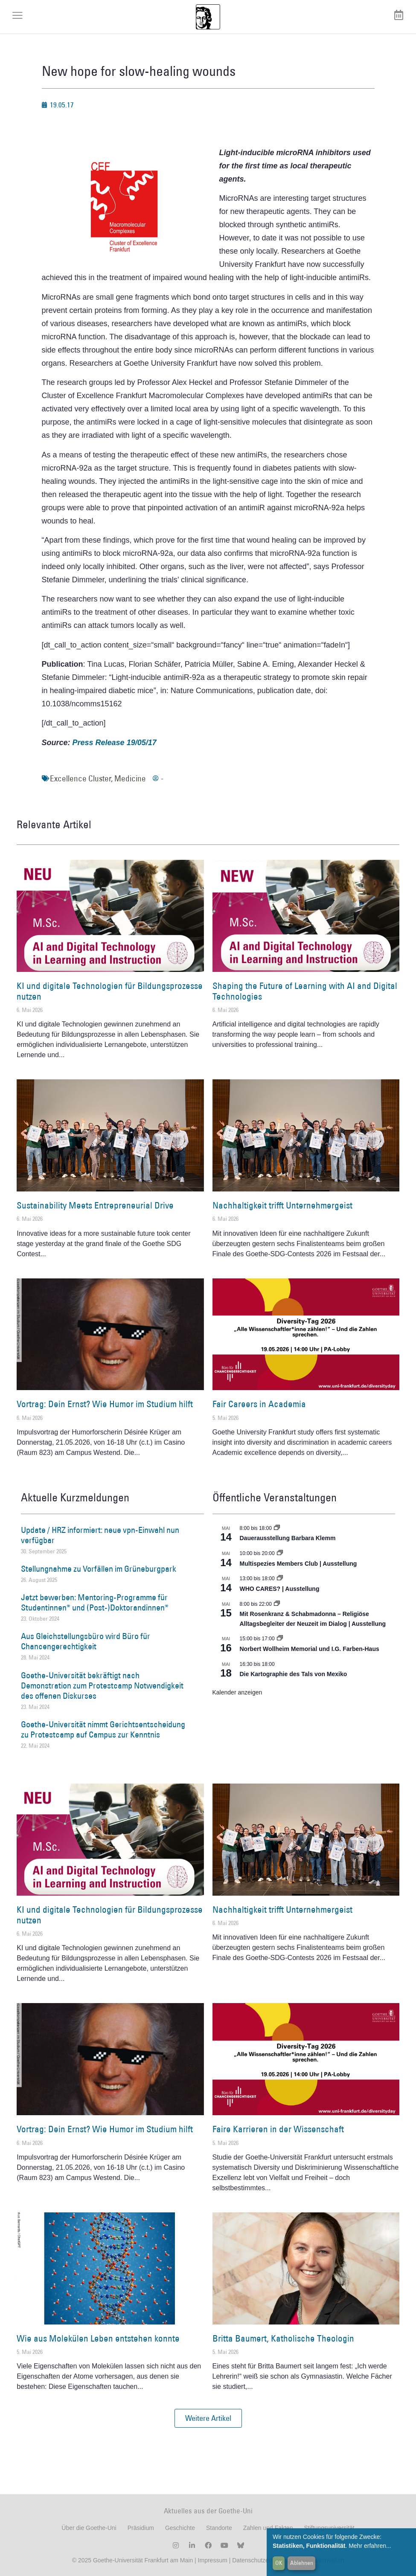 The width and height of the screenshot is (416, 2576). What do you see at coordinates (282, 1205) in the screenshot?
I see `Nachhaltigkeit trifft Unternehmergeist` at bounding box center [282, 1205].